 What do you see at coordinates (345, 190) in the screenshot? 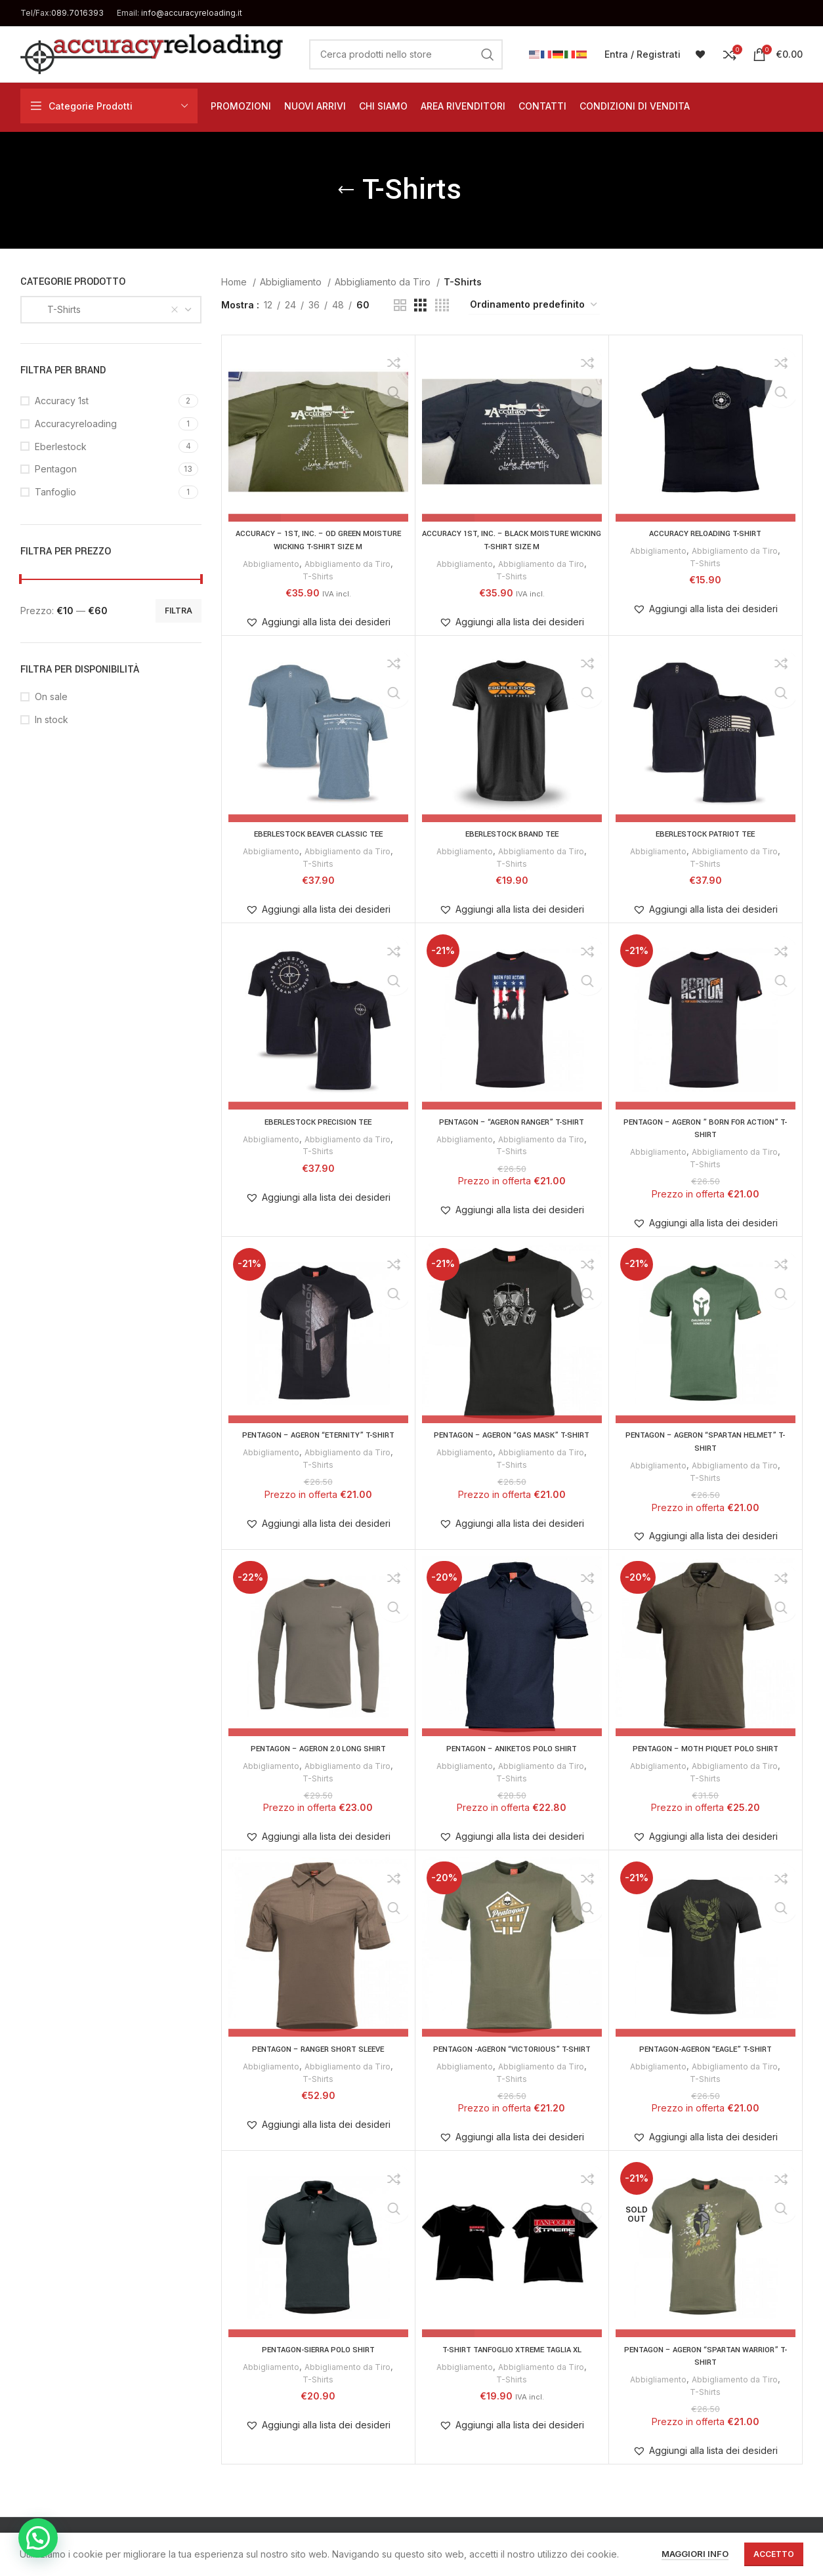
I see `[Go back]` at bounding box center [345, 190].